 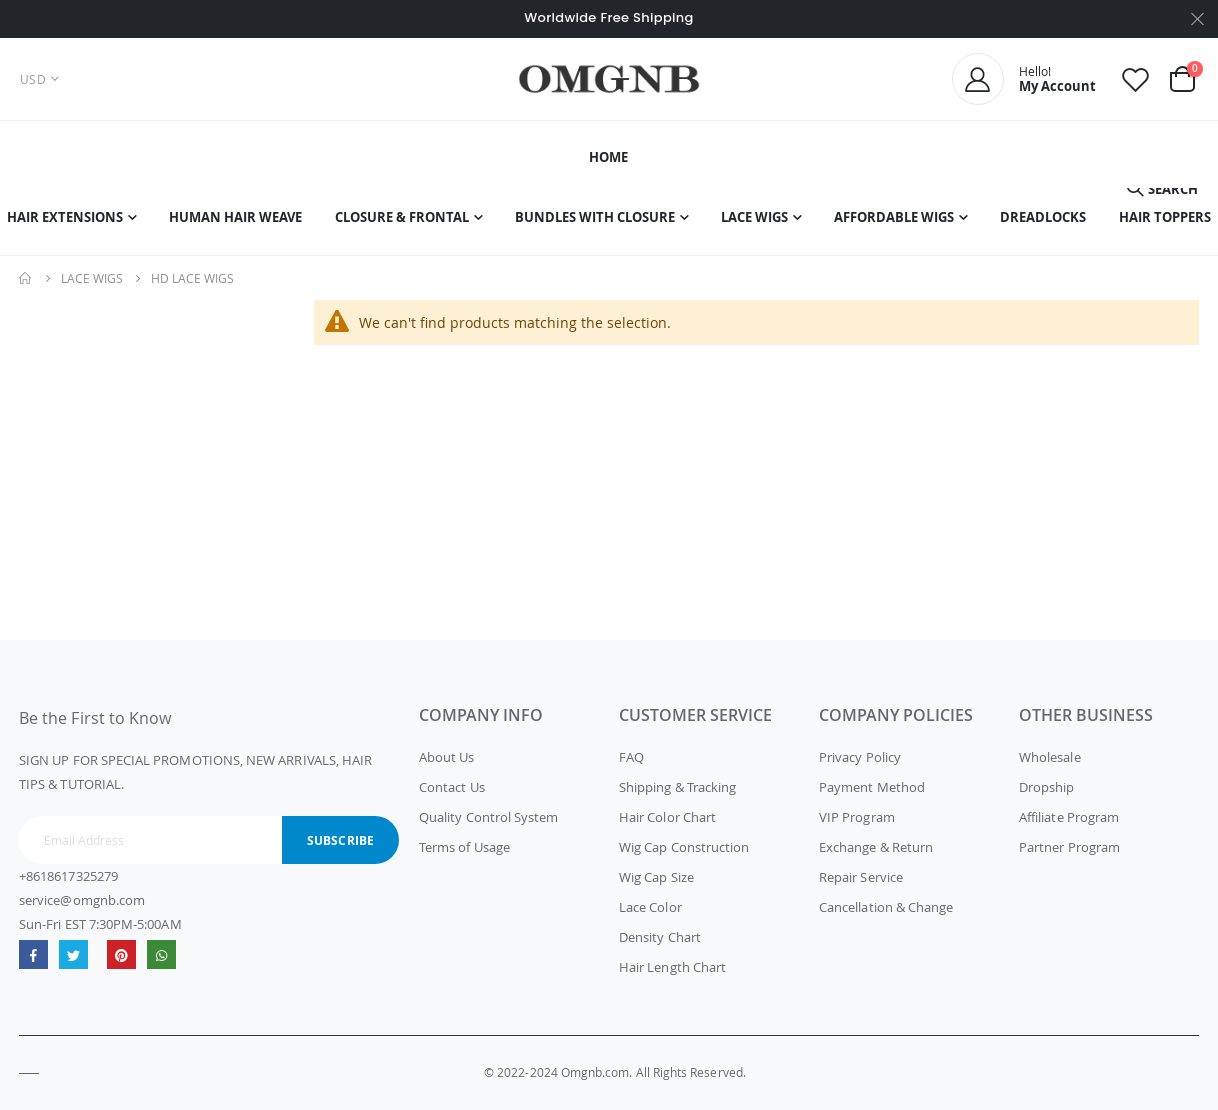 I want to click on Repair Service, so click(x=861, y=877).